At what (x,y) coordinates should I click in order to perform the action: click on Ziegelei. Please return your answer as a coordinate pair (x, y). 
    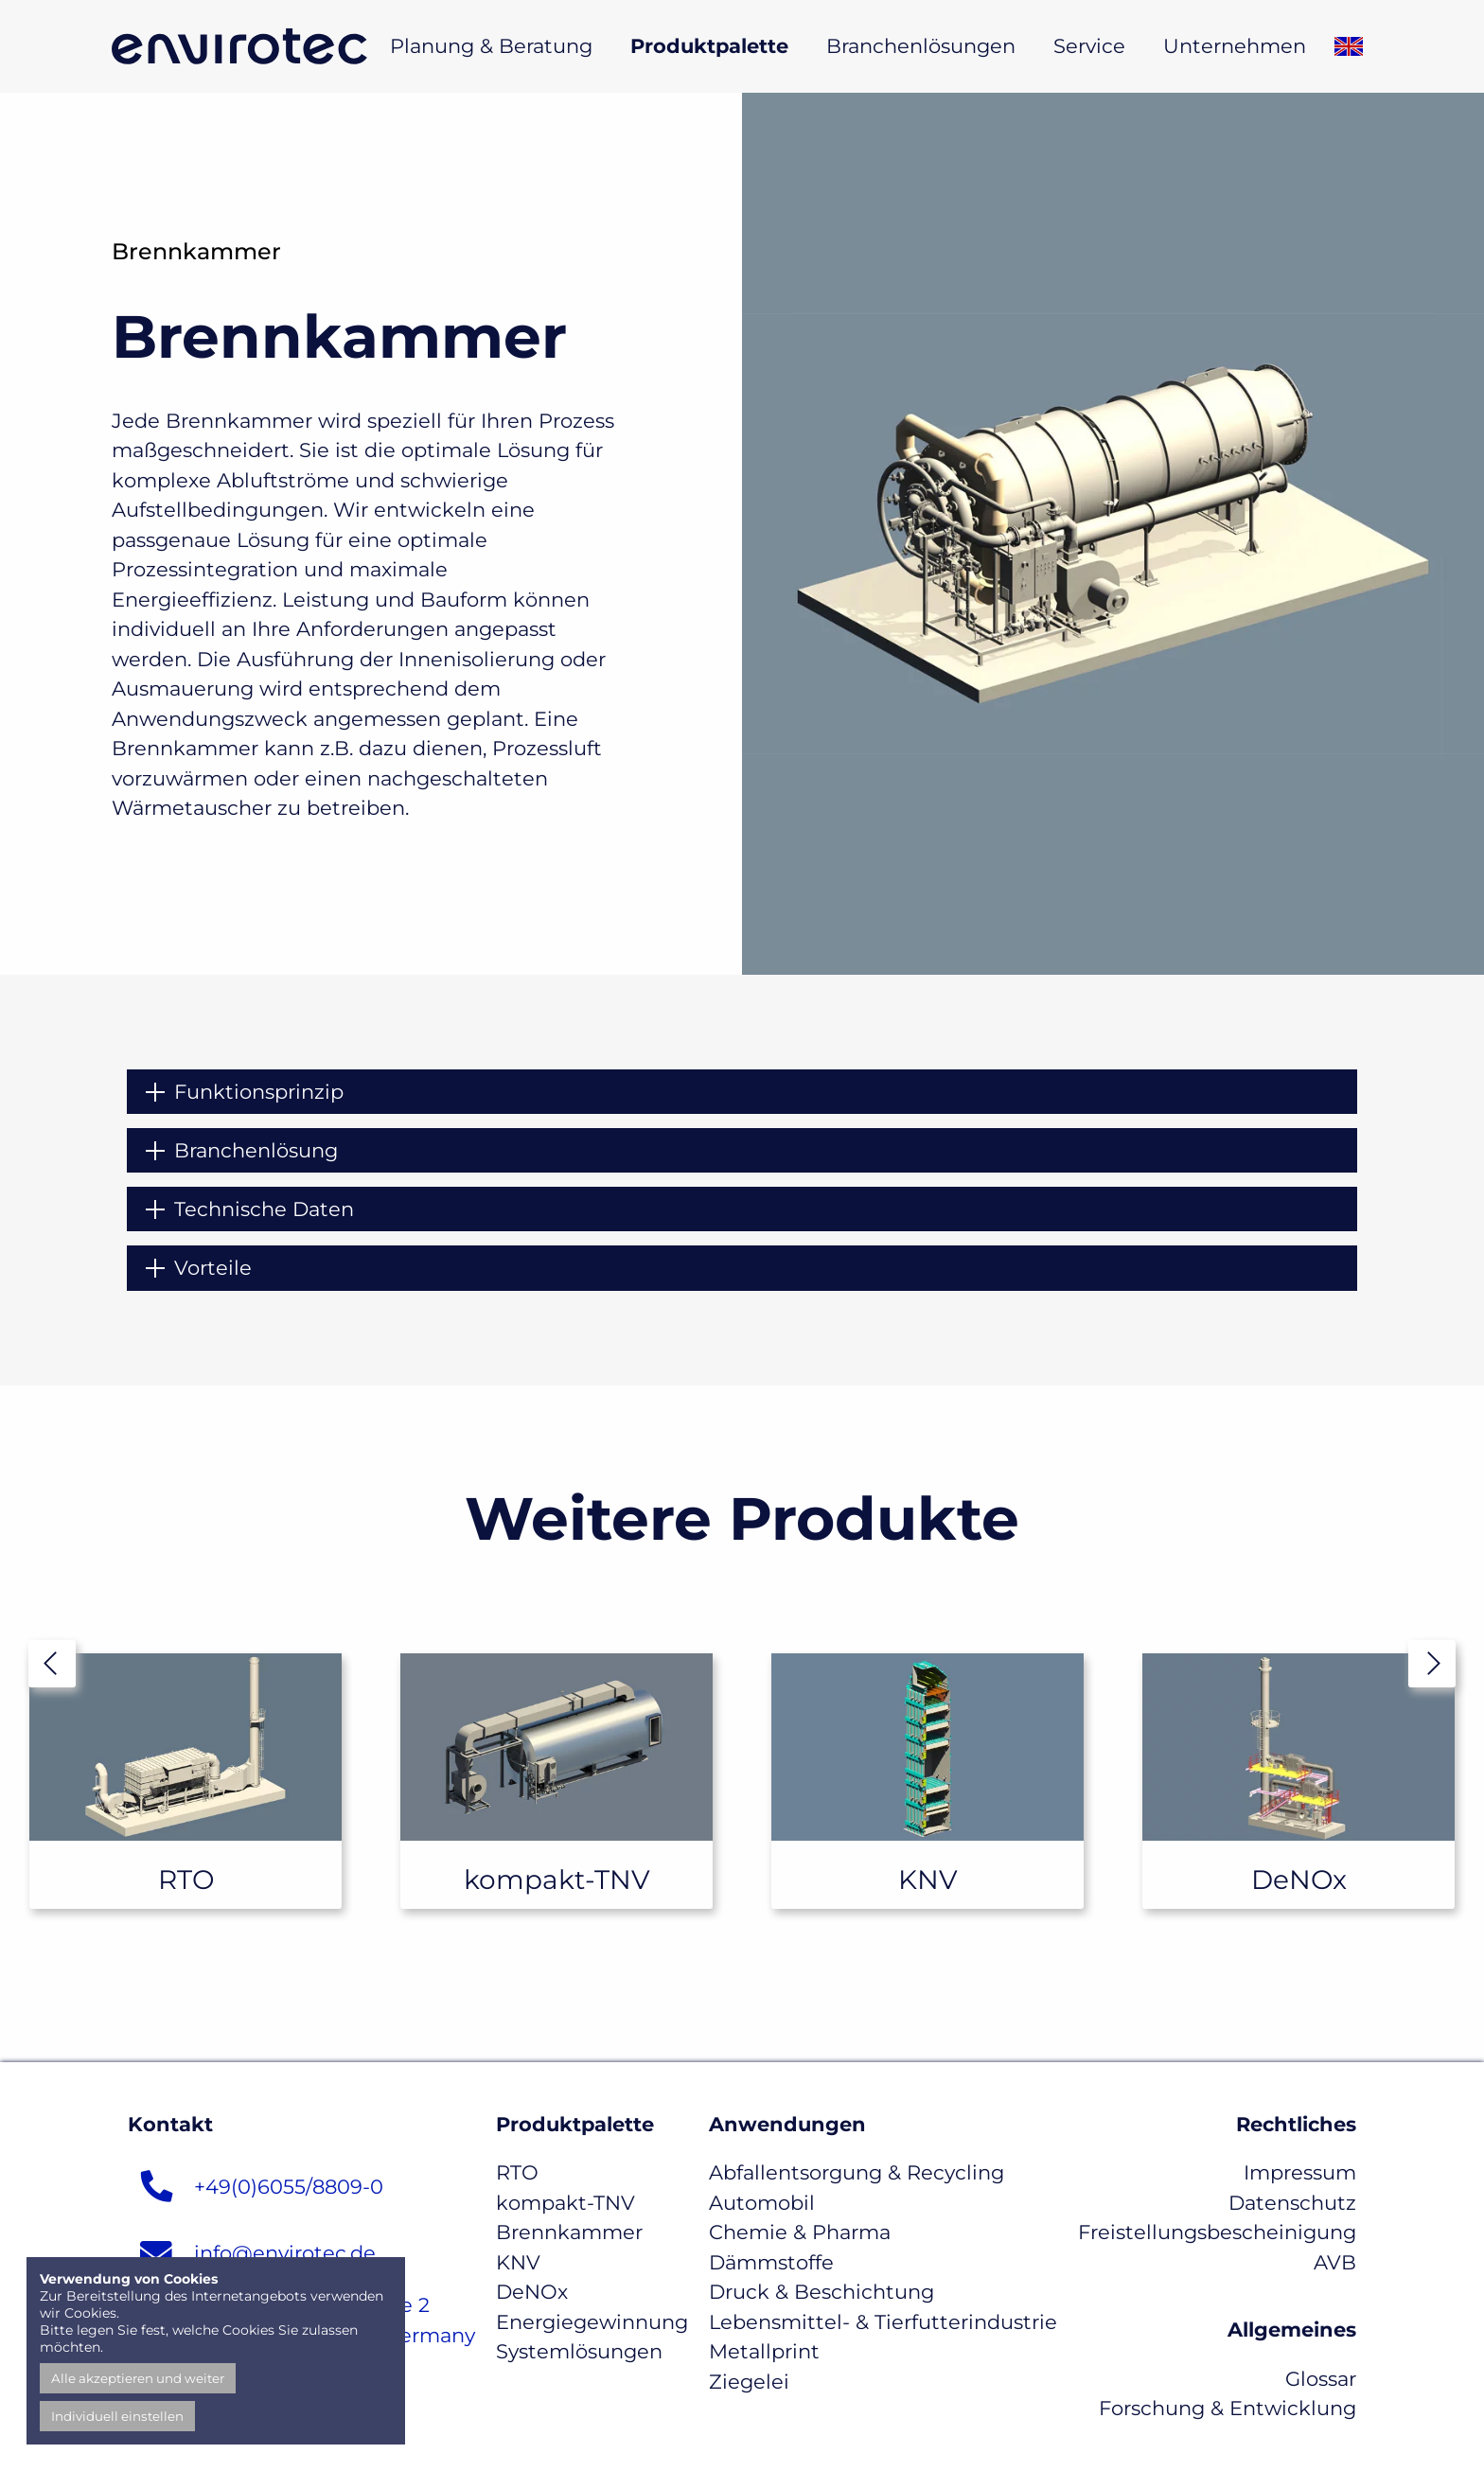
    Looking at the image, I should click on (749, 2381).